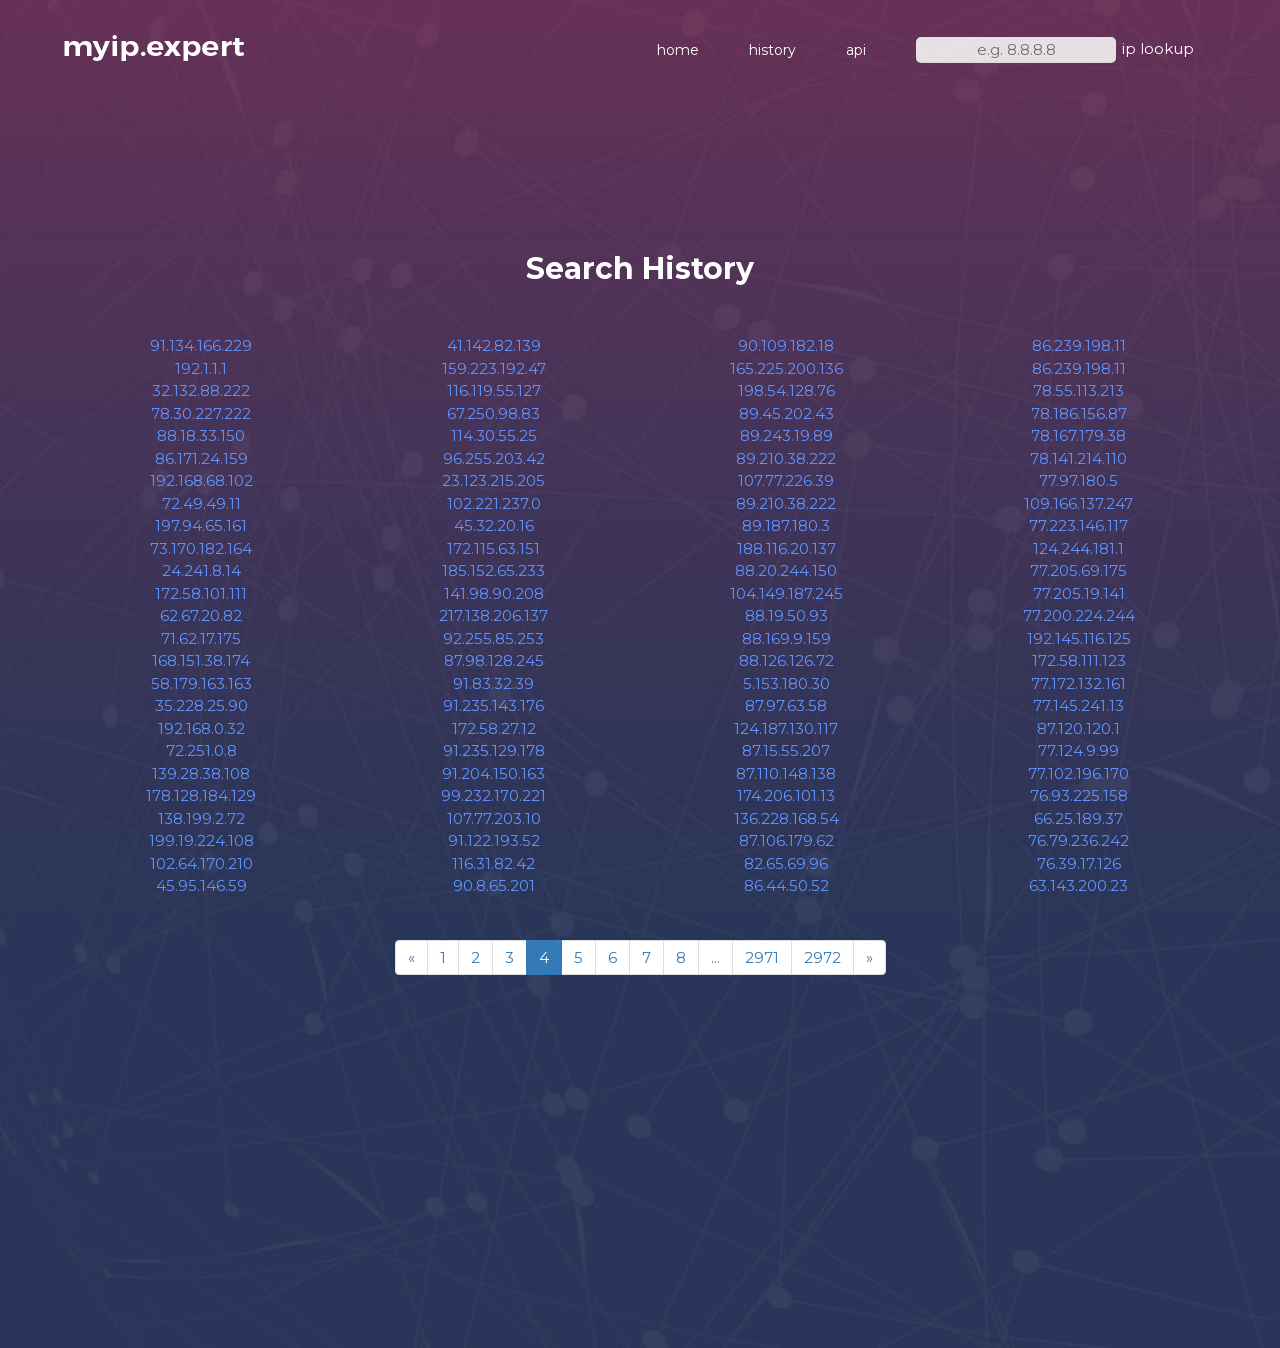 This screenshot has width=1280, height=1348. I want to click on 141.98.90.208, so click(494, 593).